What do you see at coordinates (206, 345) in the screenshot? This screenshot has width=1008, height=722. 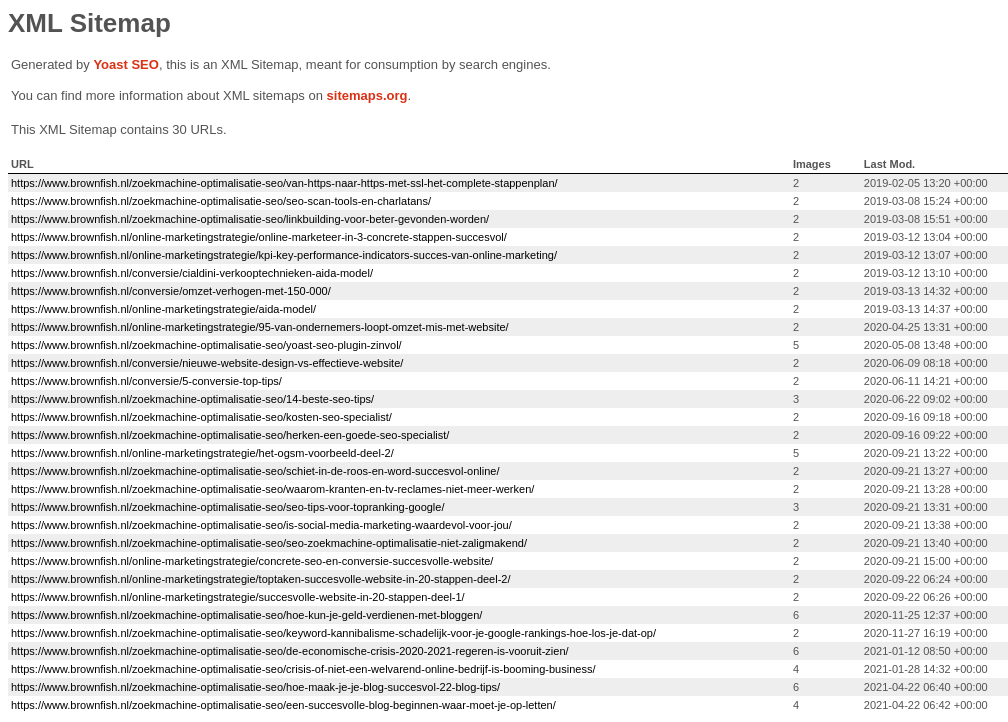 I see `https://www.brownfish.nl/zoekmachine-optimalisatie-seo/yoast-seo-plugin-zinvol/` at bounding box center [206, 345].